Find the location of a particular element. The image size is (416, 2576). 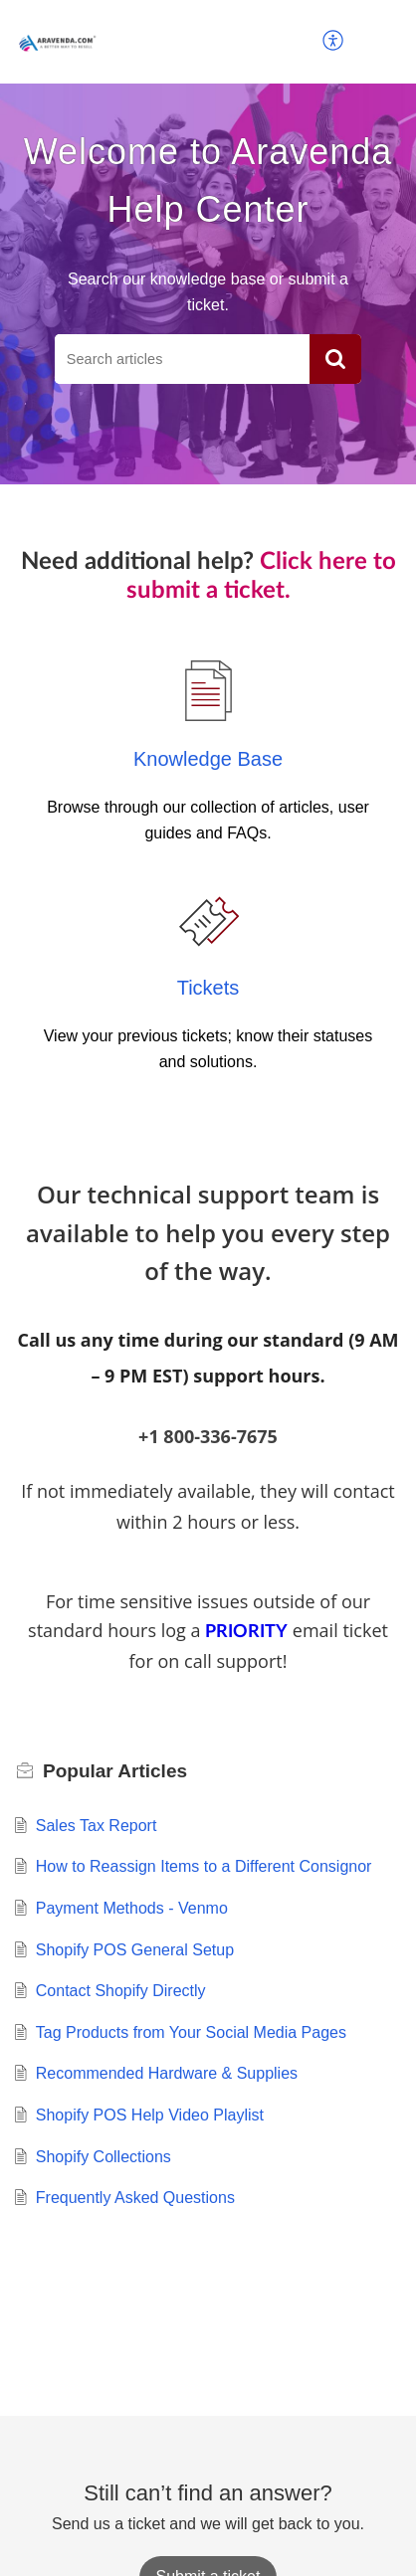

[button] is located at coordinates (334, 42).